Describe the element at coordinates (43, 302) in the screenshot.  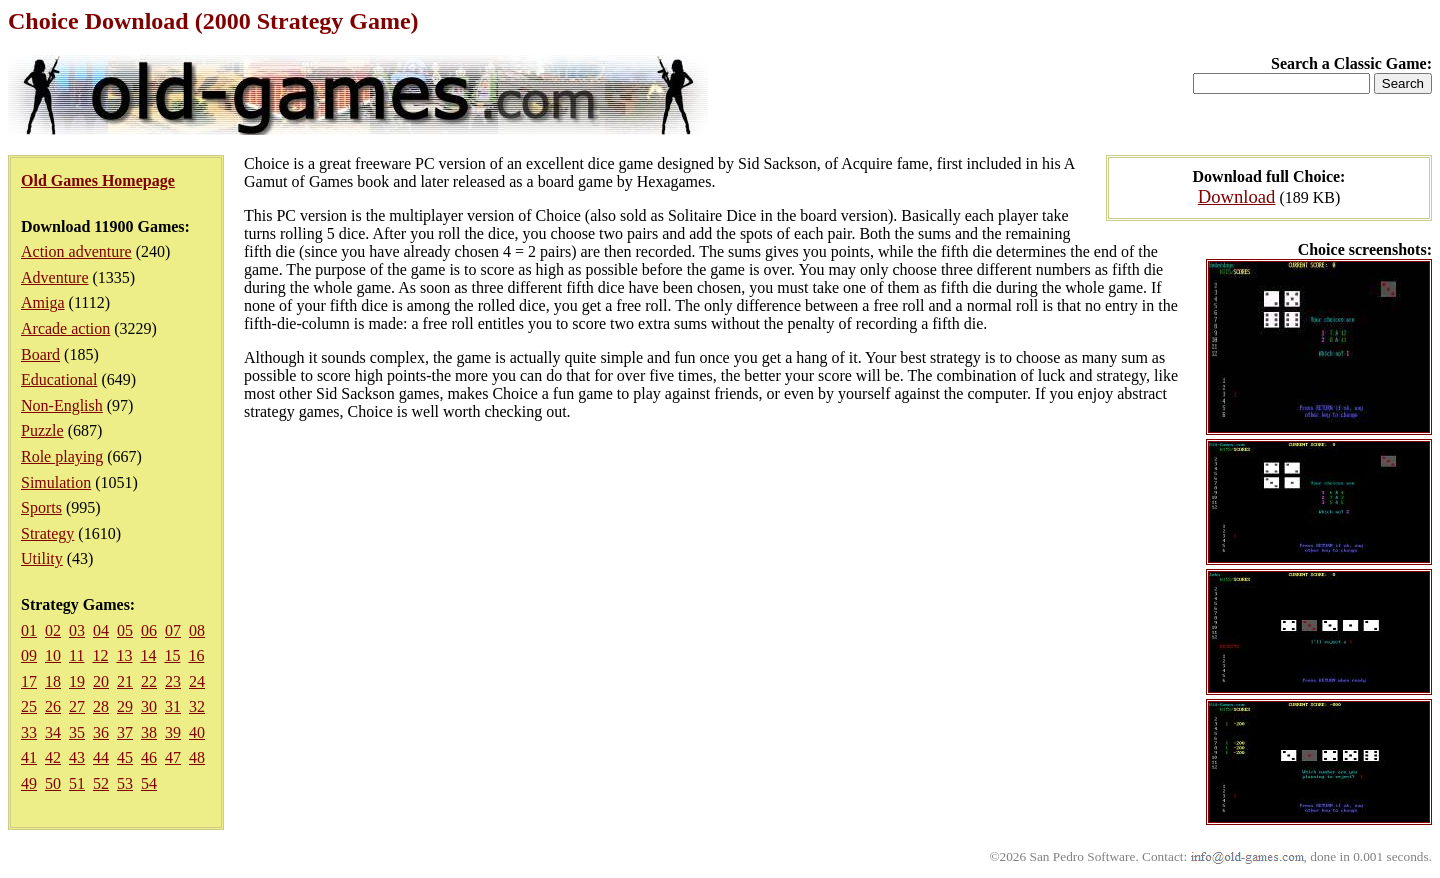
I see `Amiga` at that location.